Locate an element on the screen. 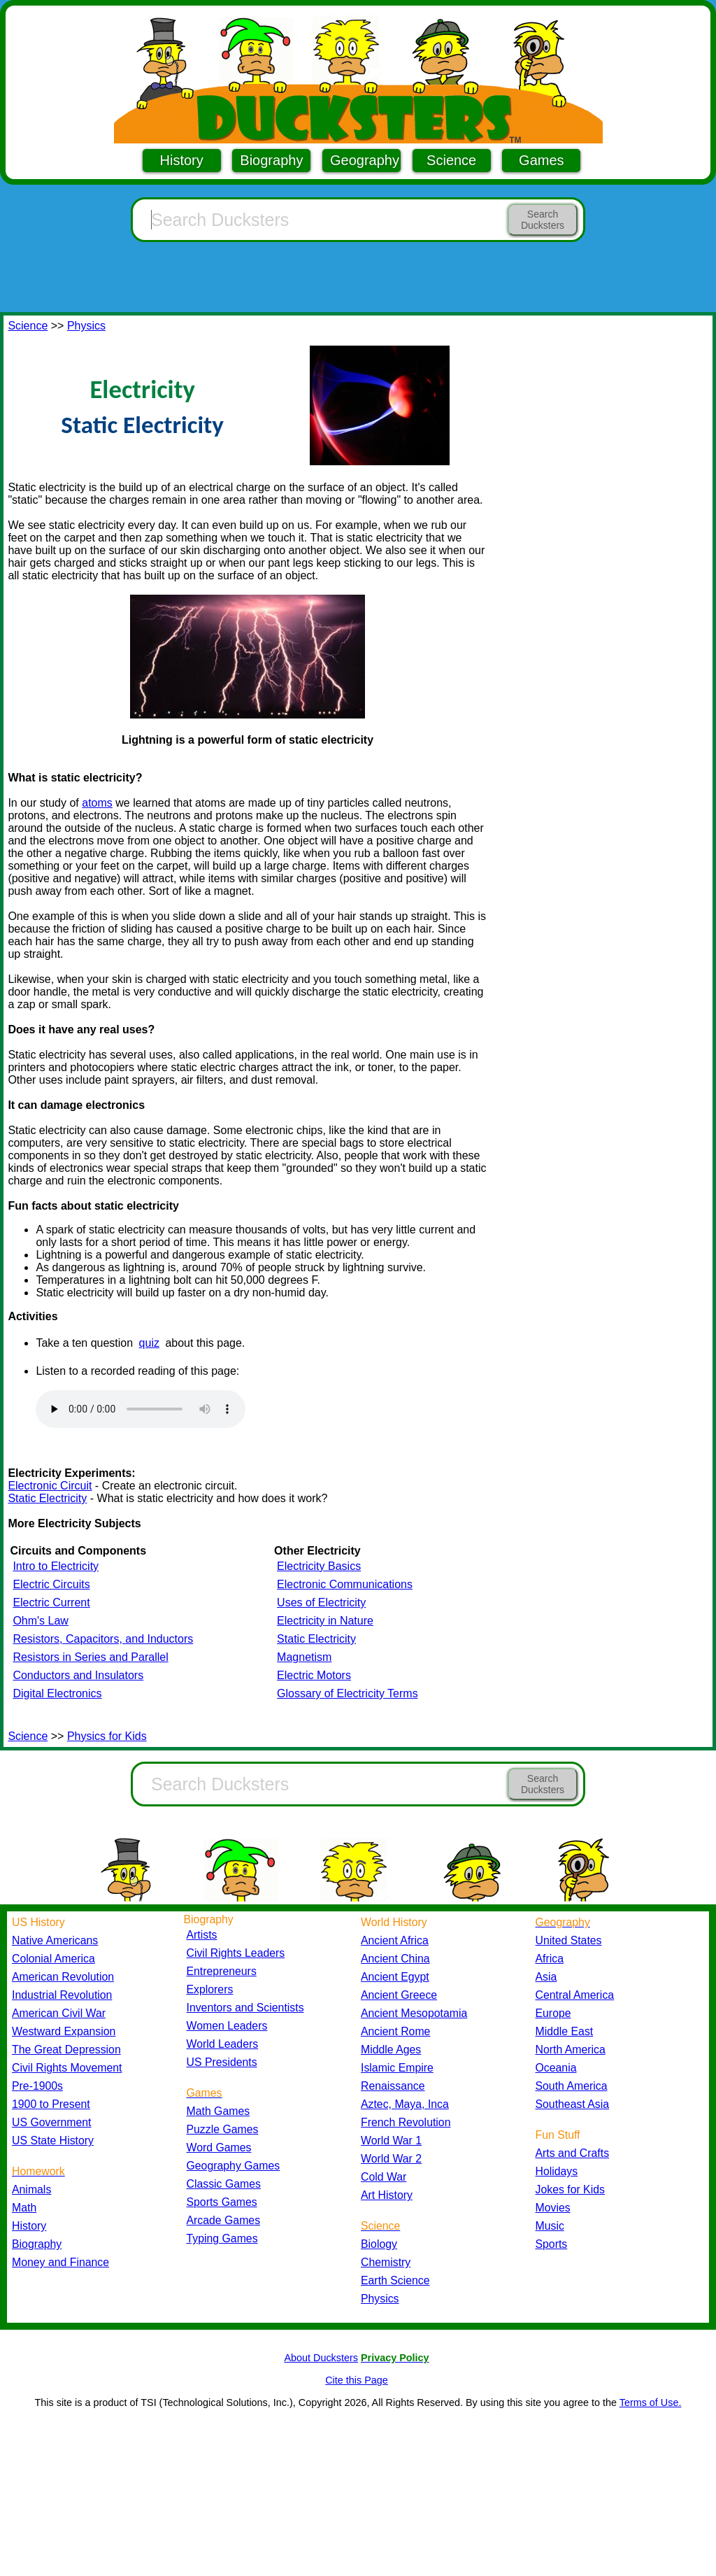  Native Americans is located at coordinates (55, 1940).